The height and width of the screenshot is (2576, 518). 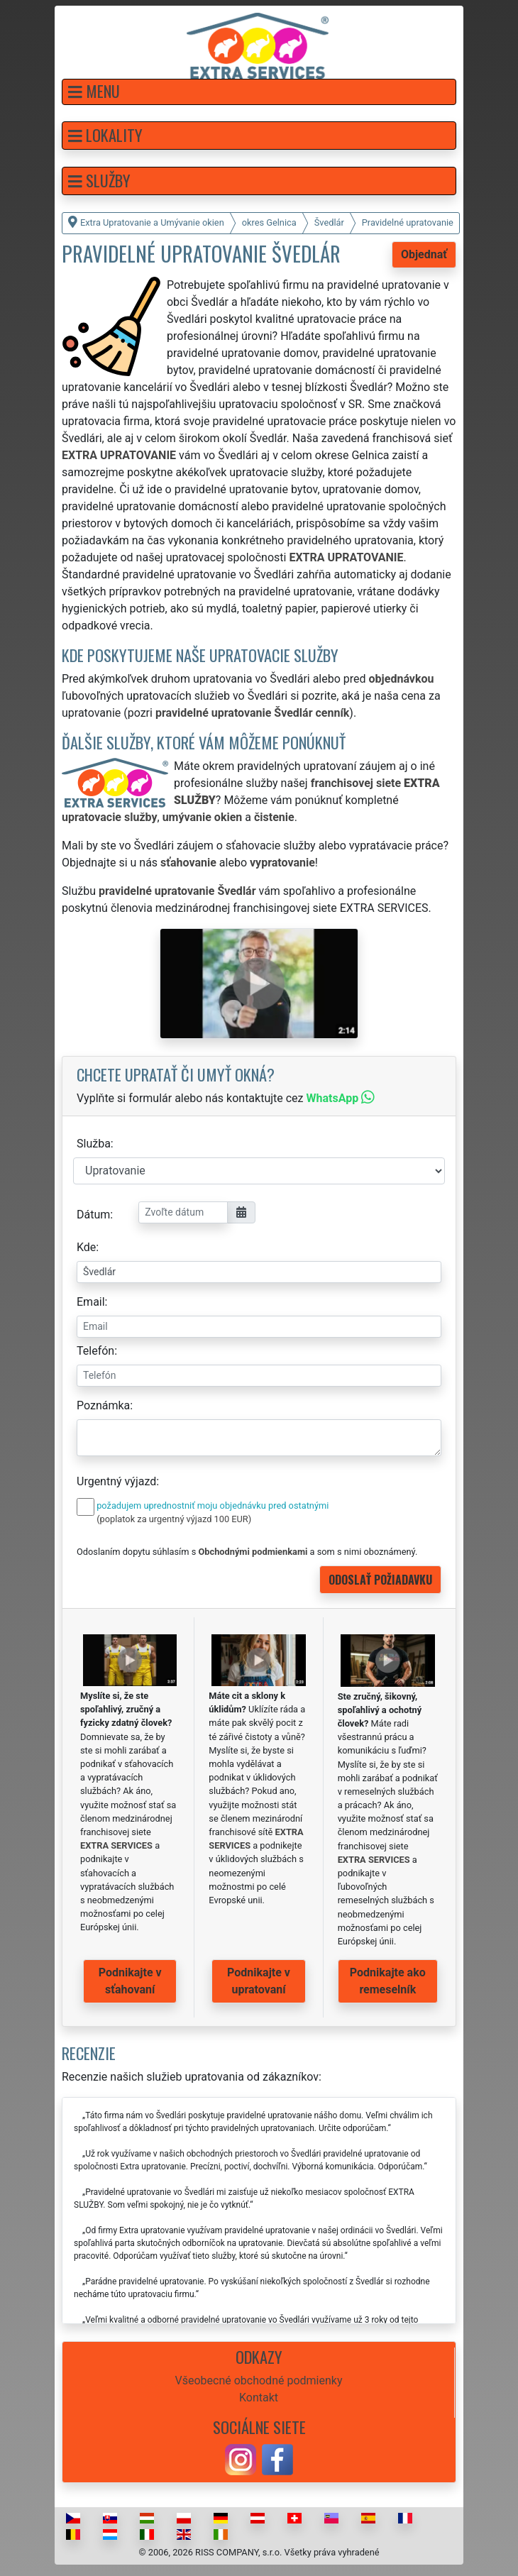 I want to click on Objednať [button], so click(x=424, y=254).